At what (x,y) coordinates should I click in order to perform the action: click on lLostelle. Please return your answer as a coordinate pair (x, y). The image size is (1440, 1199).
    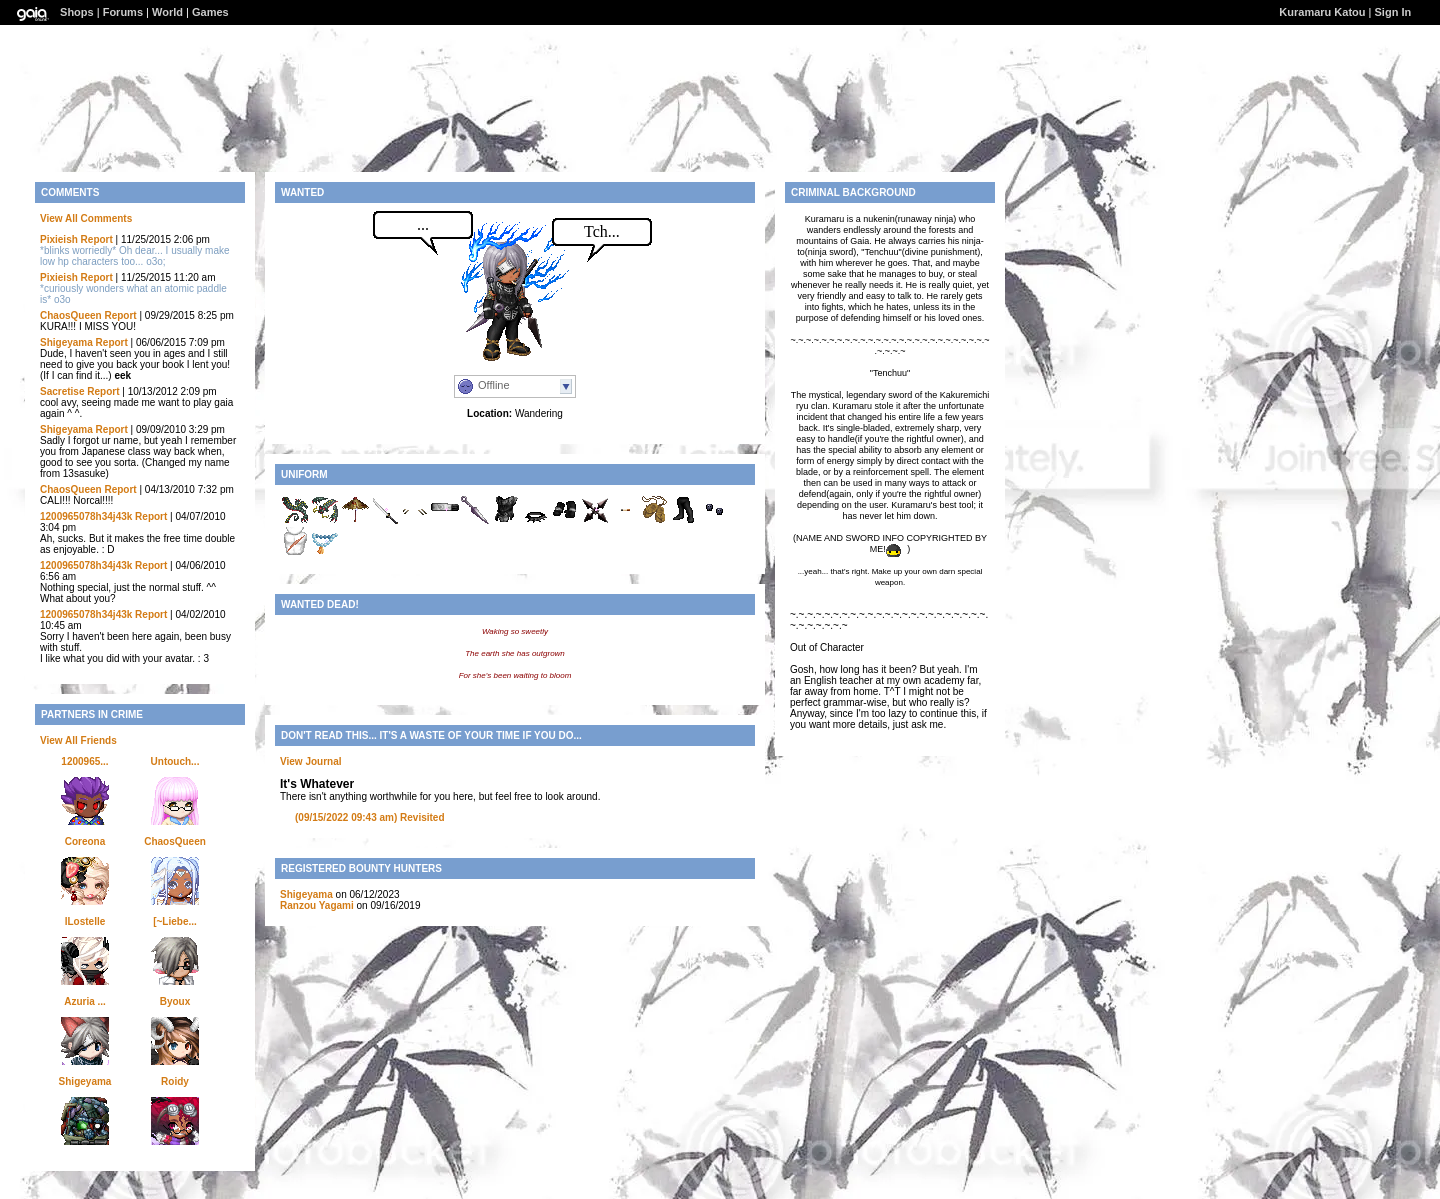
    Looking at the image, I should click on (85, 921).